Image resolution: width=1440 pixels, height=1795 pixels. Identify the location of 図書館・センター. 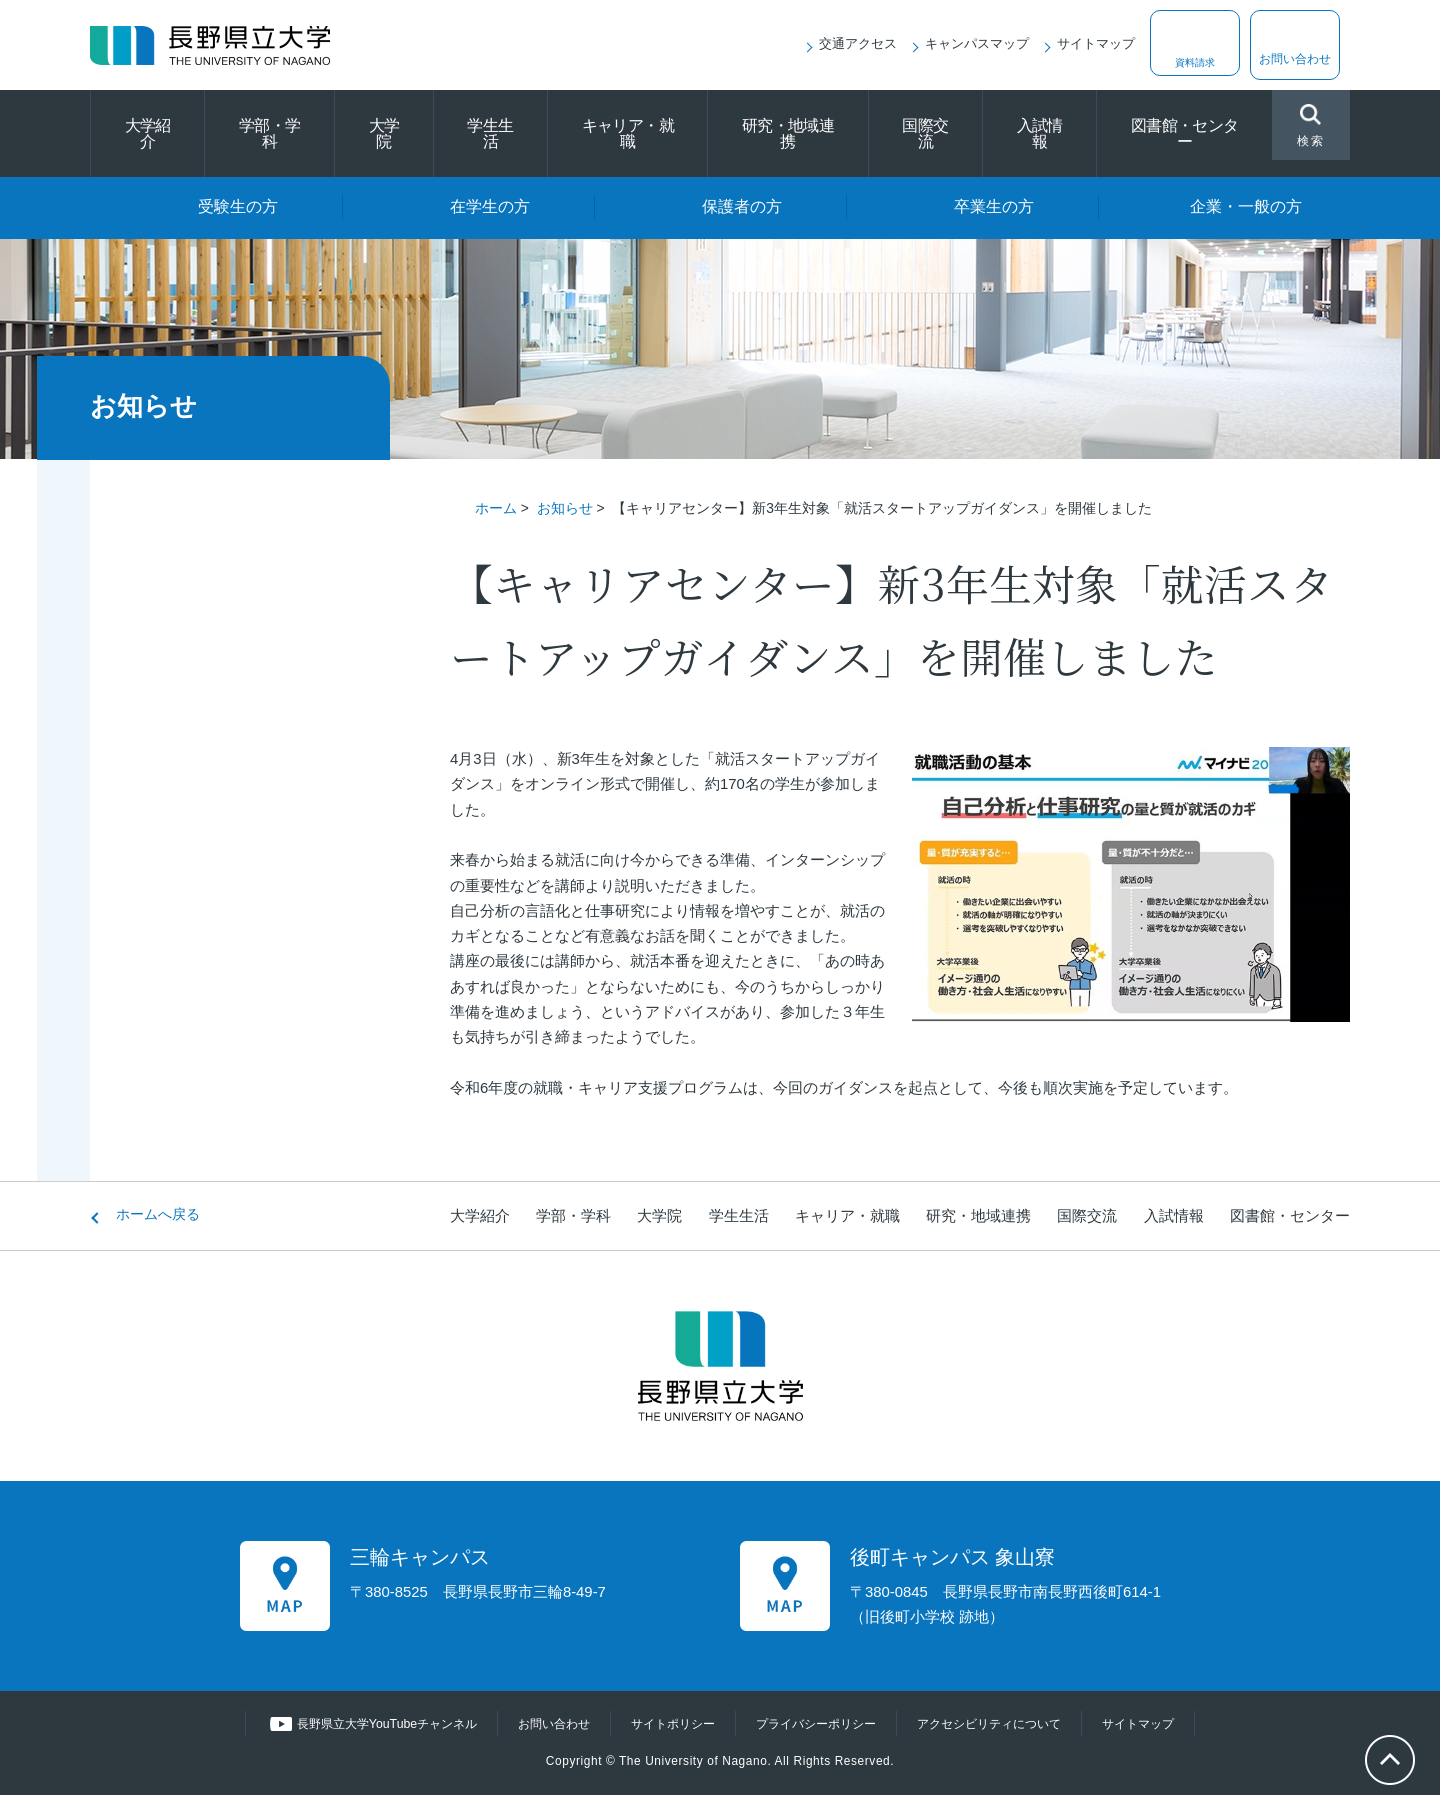
(1185, 133).